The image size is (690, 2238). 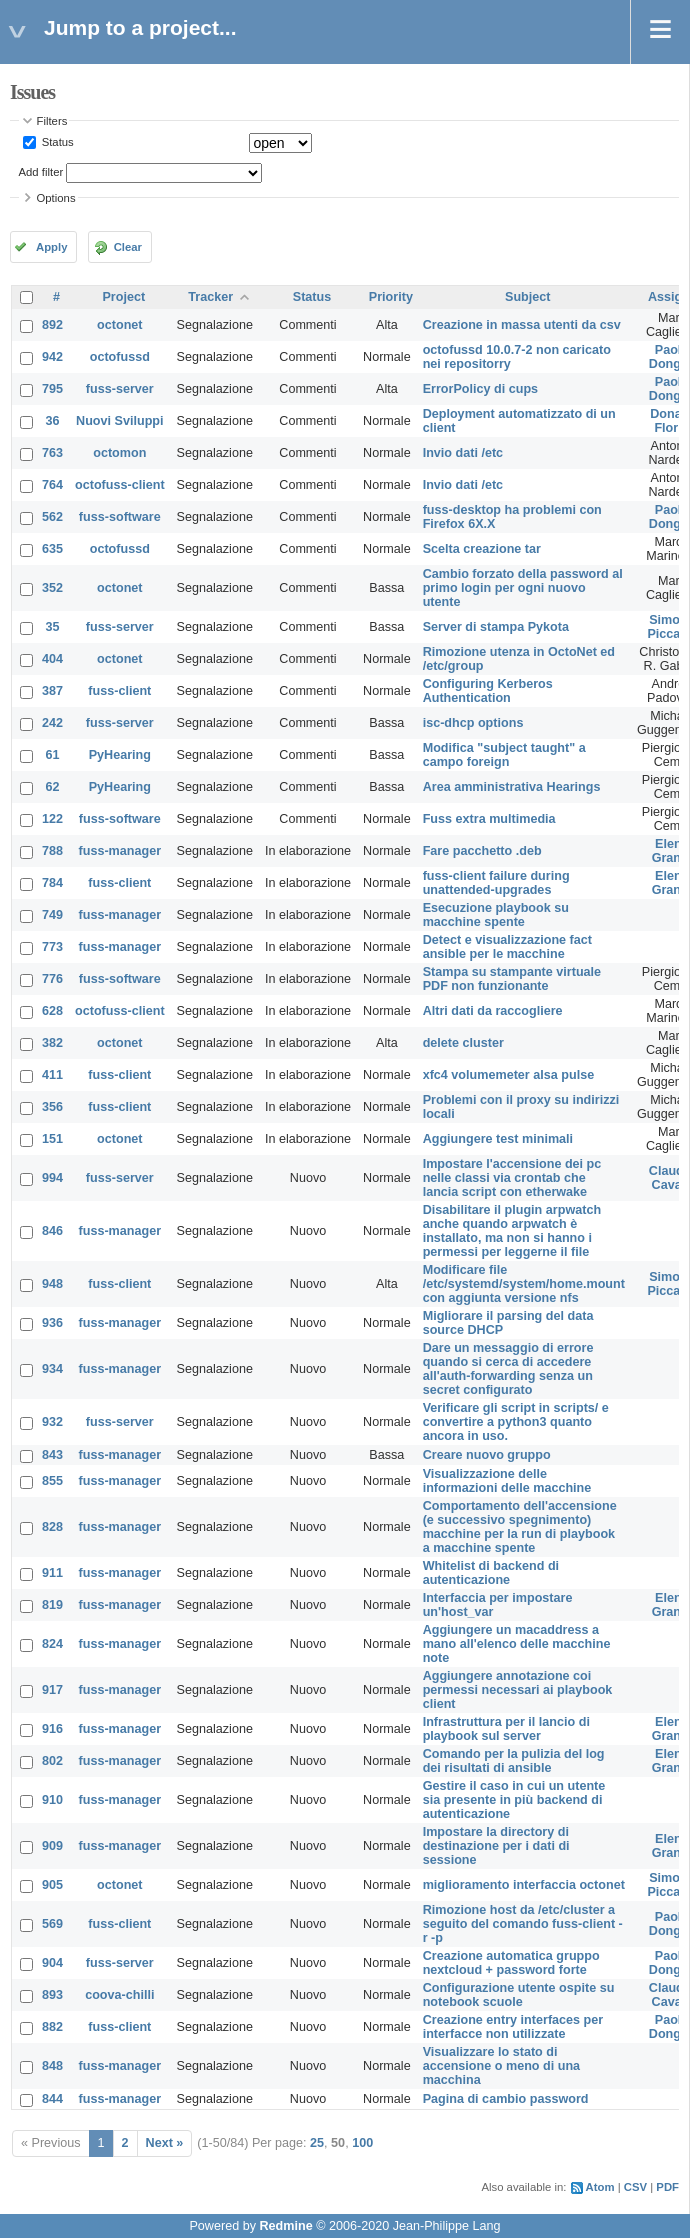 I want to click on 824, so click(x=52, y=1644).